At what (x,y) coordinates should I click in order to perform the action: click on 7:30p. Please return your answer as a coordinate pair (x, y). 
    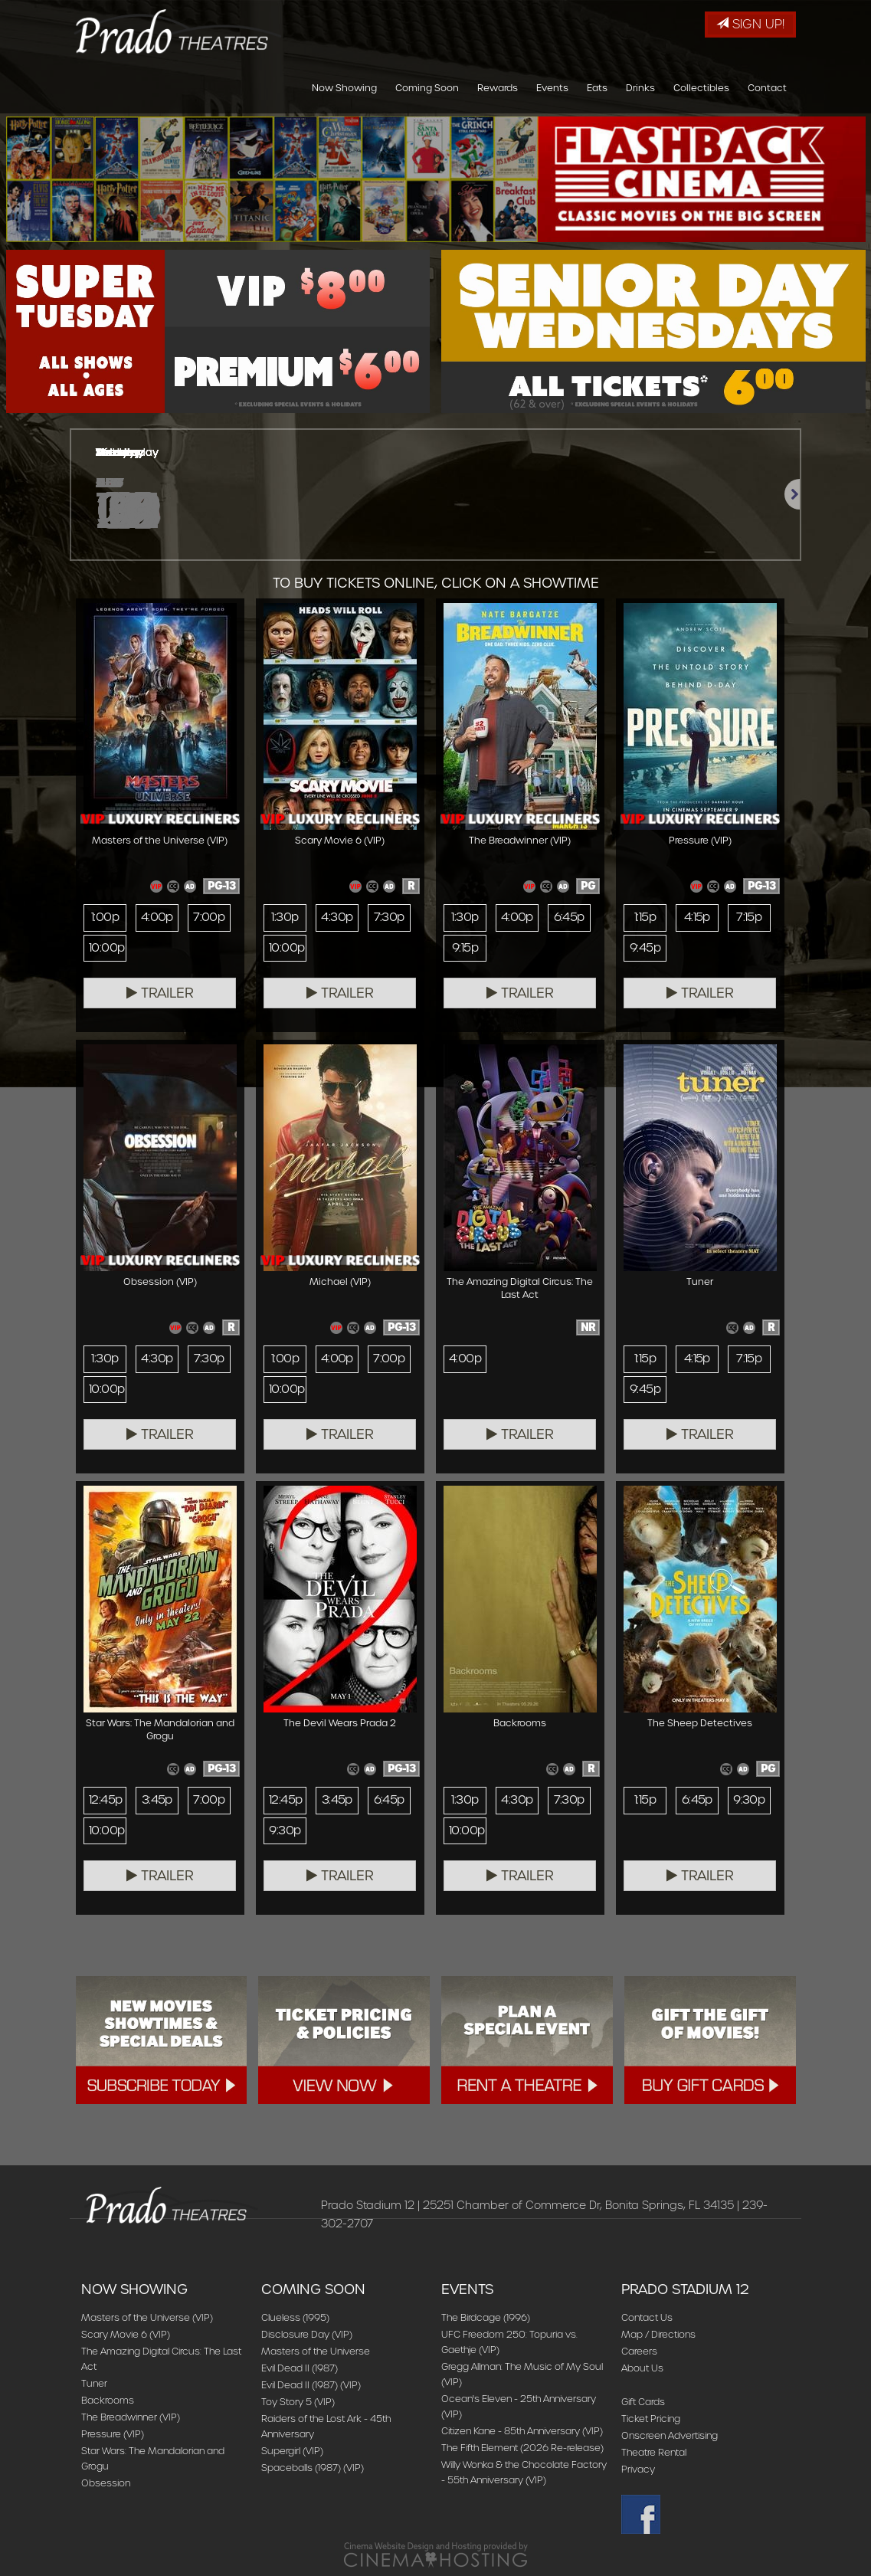
    Looking at the image, I should click on (389, 917).